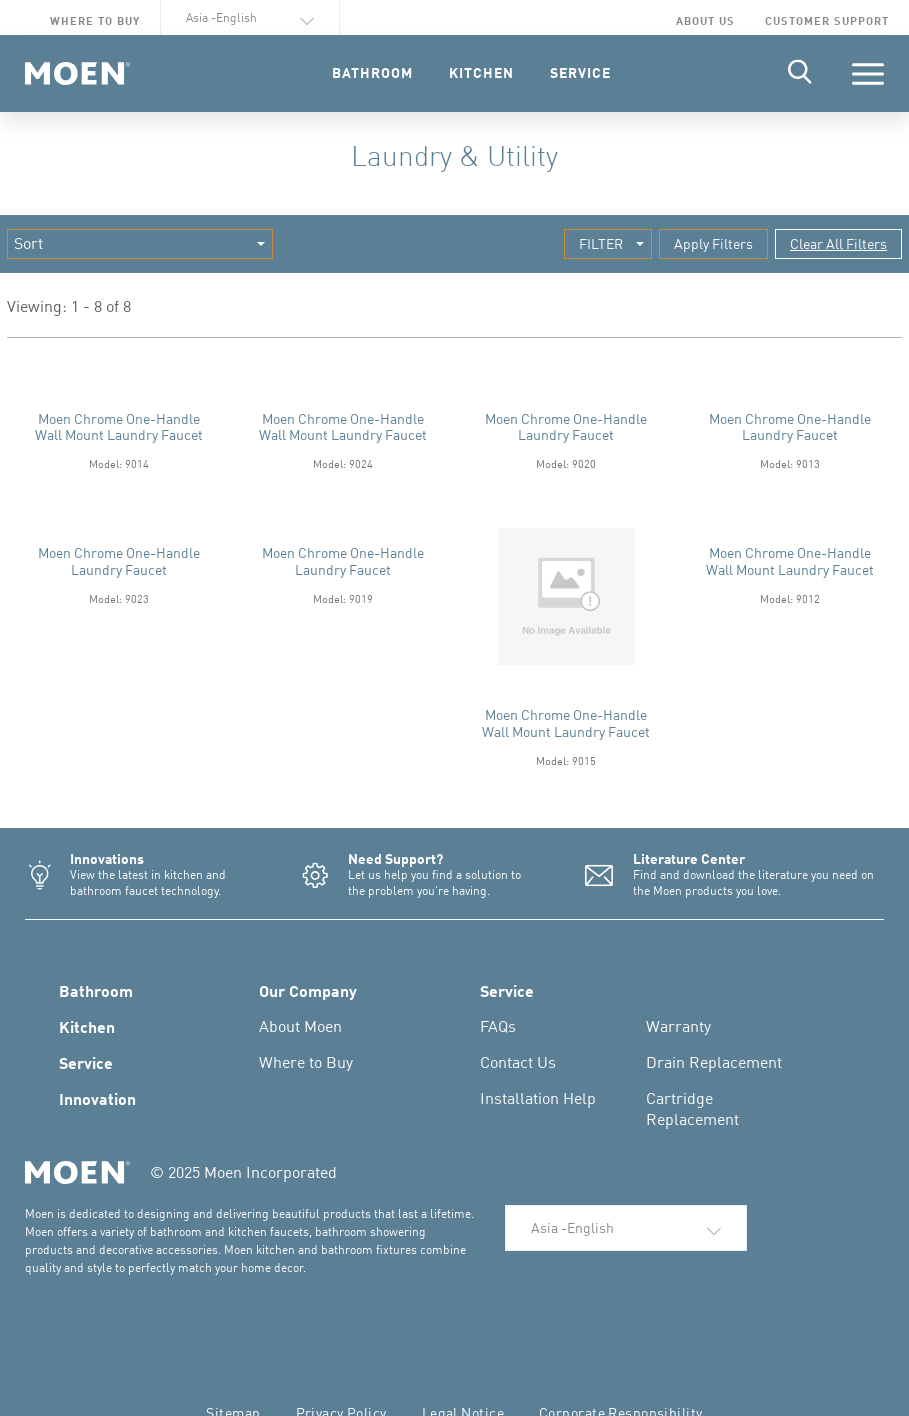  What do you see at coordinates (498, 1026) in the screenshot?
I see `FAQs` at bounding box center [498, 1026].